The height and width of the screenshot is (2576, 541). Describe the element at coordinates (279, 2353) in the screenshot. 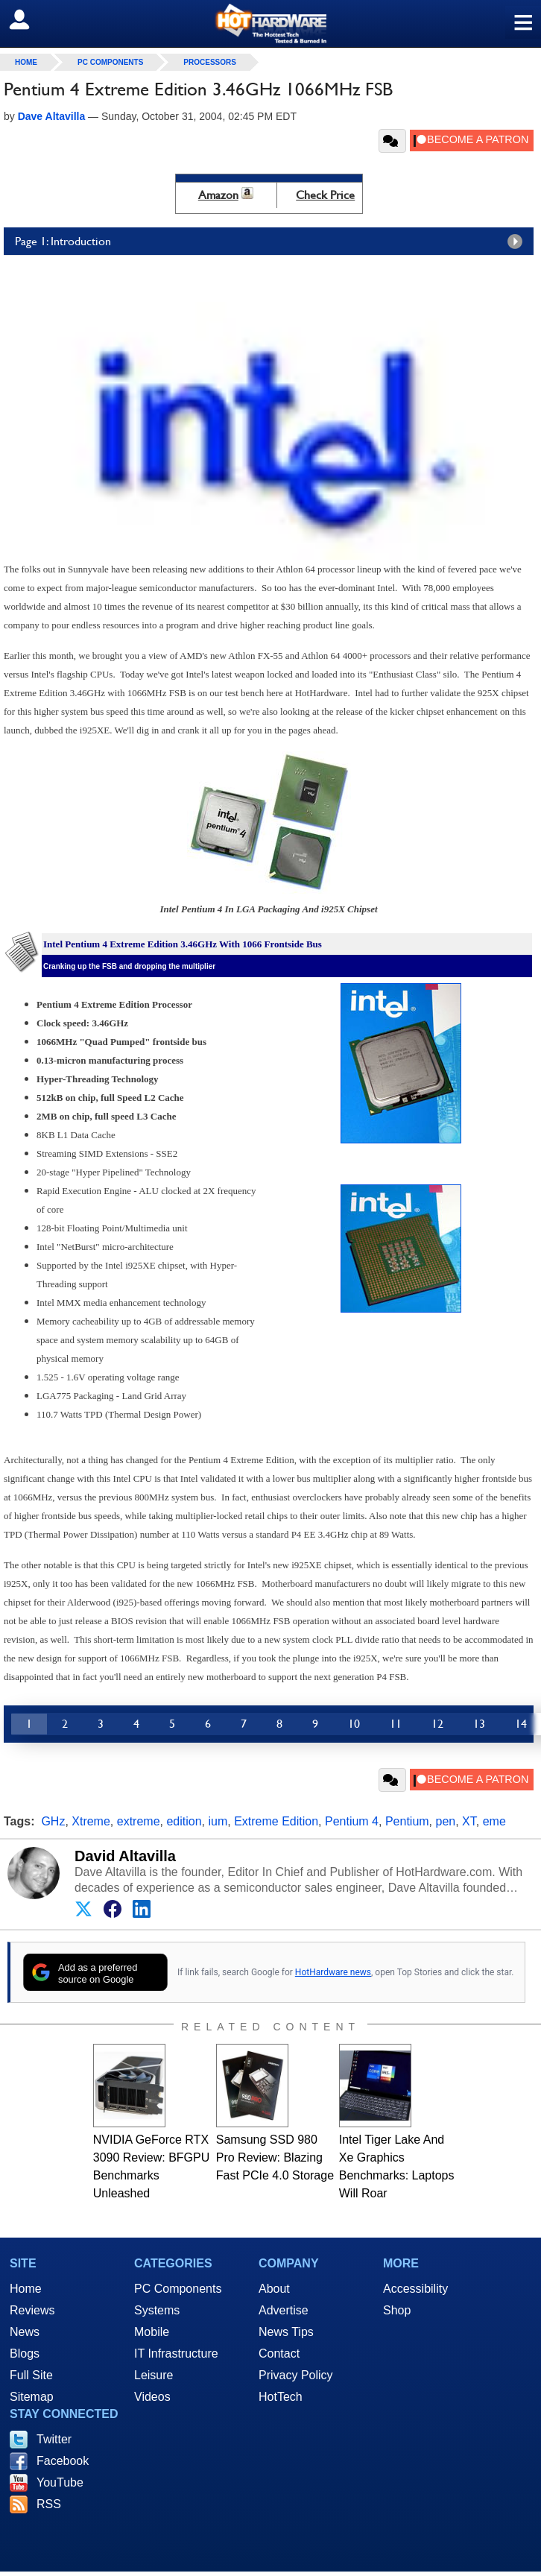

I see `Contact` at that location.